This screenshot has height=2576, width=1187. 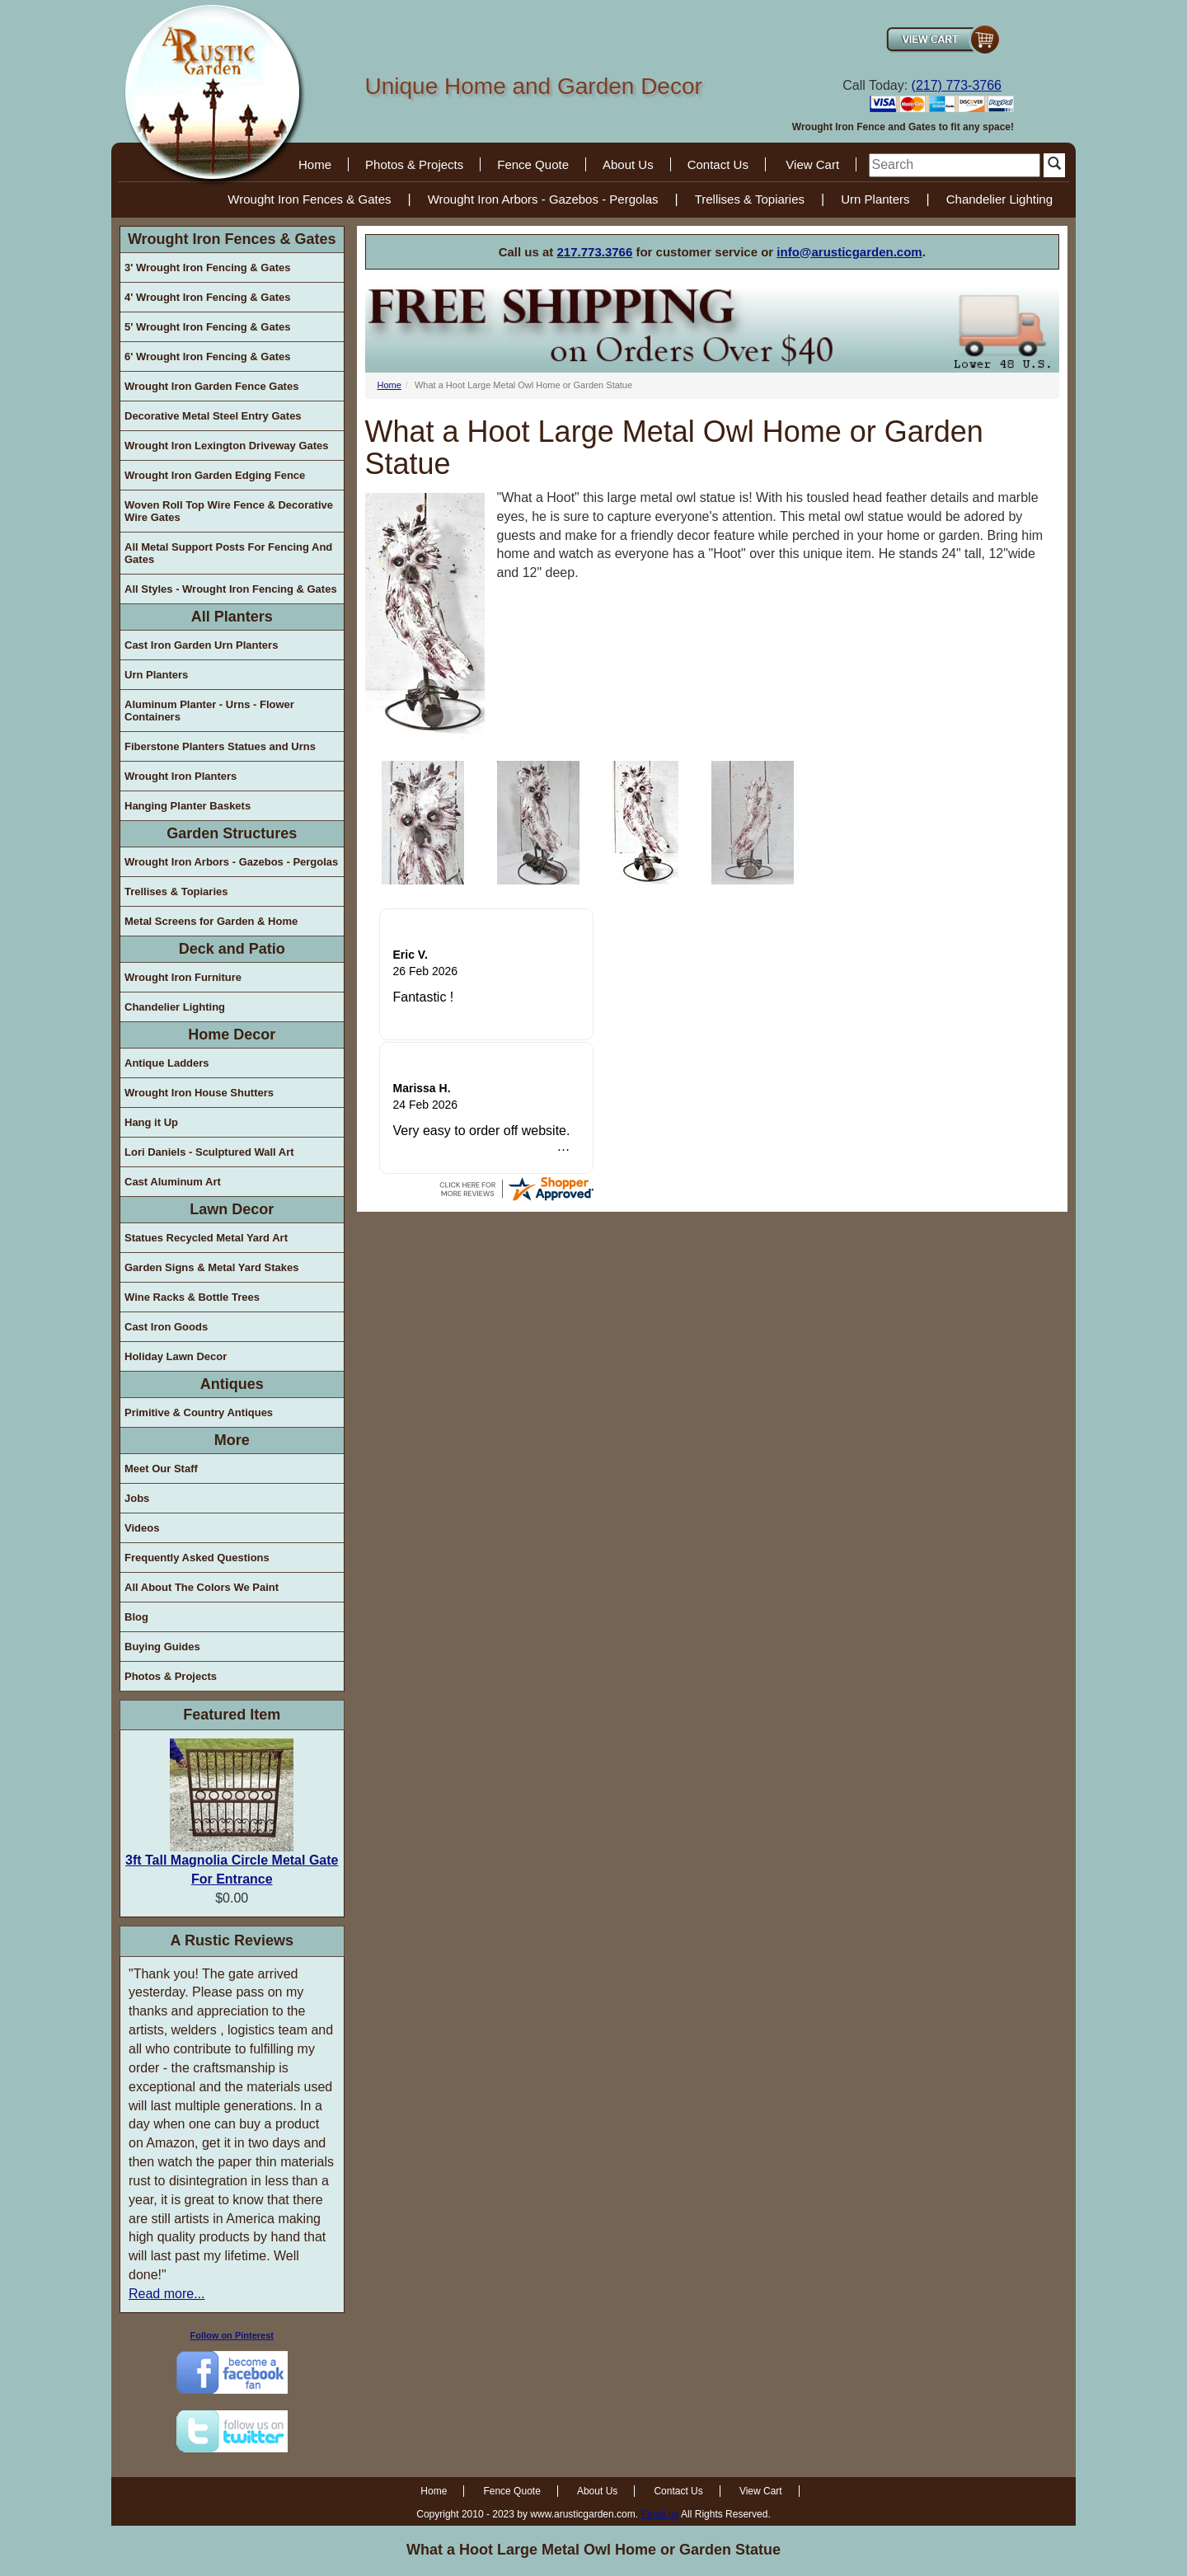 What do you see at coordinates (211, 921) in the screenshot?
I see `Metal Screens for Garden & Home` at bounding box center [211, 921].